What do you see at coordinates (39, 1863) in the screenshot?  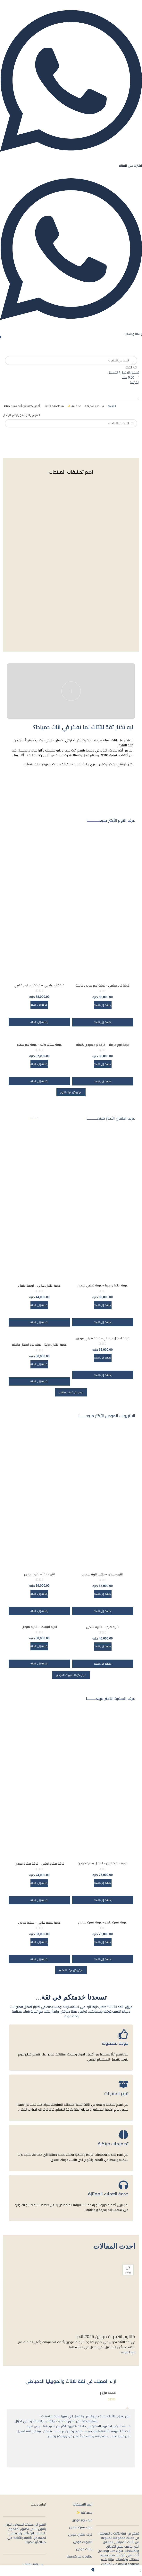 I see `غرفة سفرة لوتس – غرفة سفرة مودرن` at bounding box center [39, 1863].